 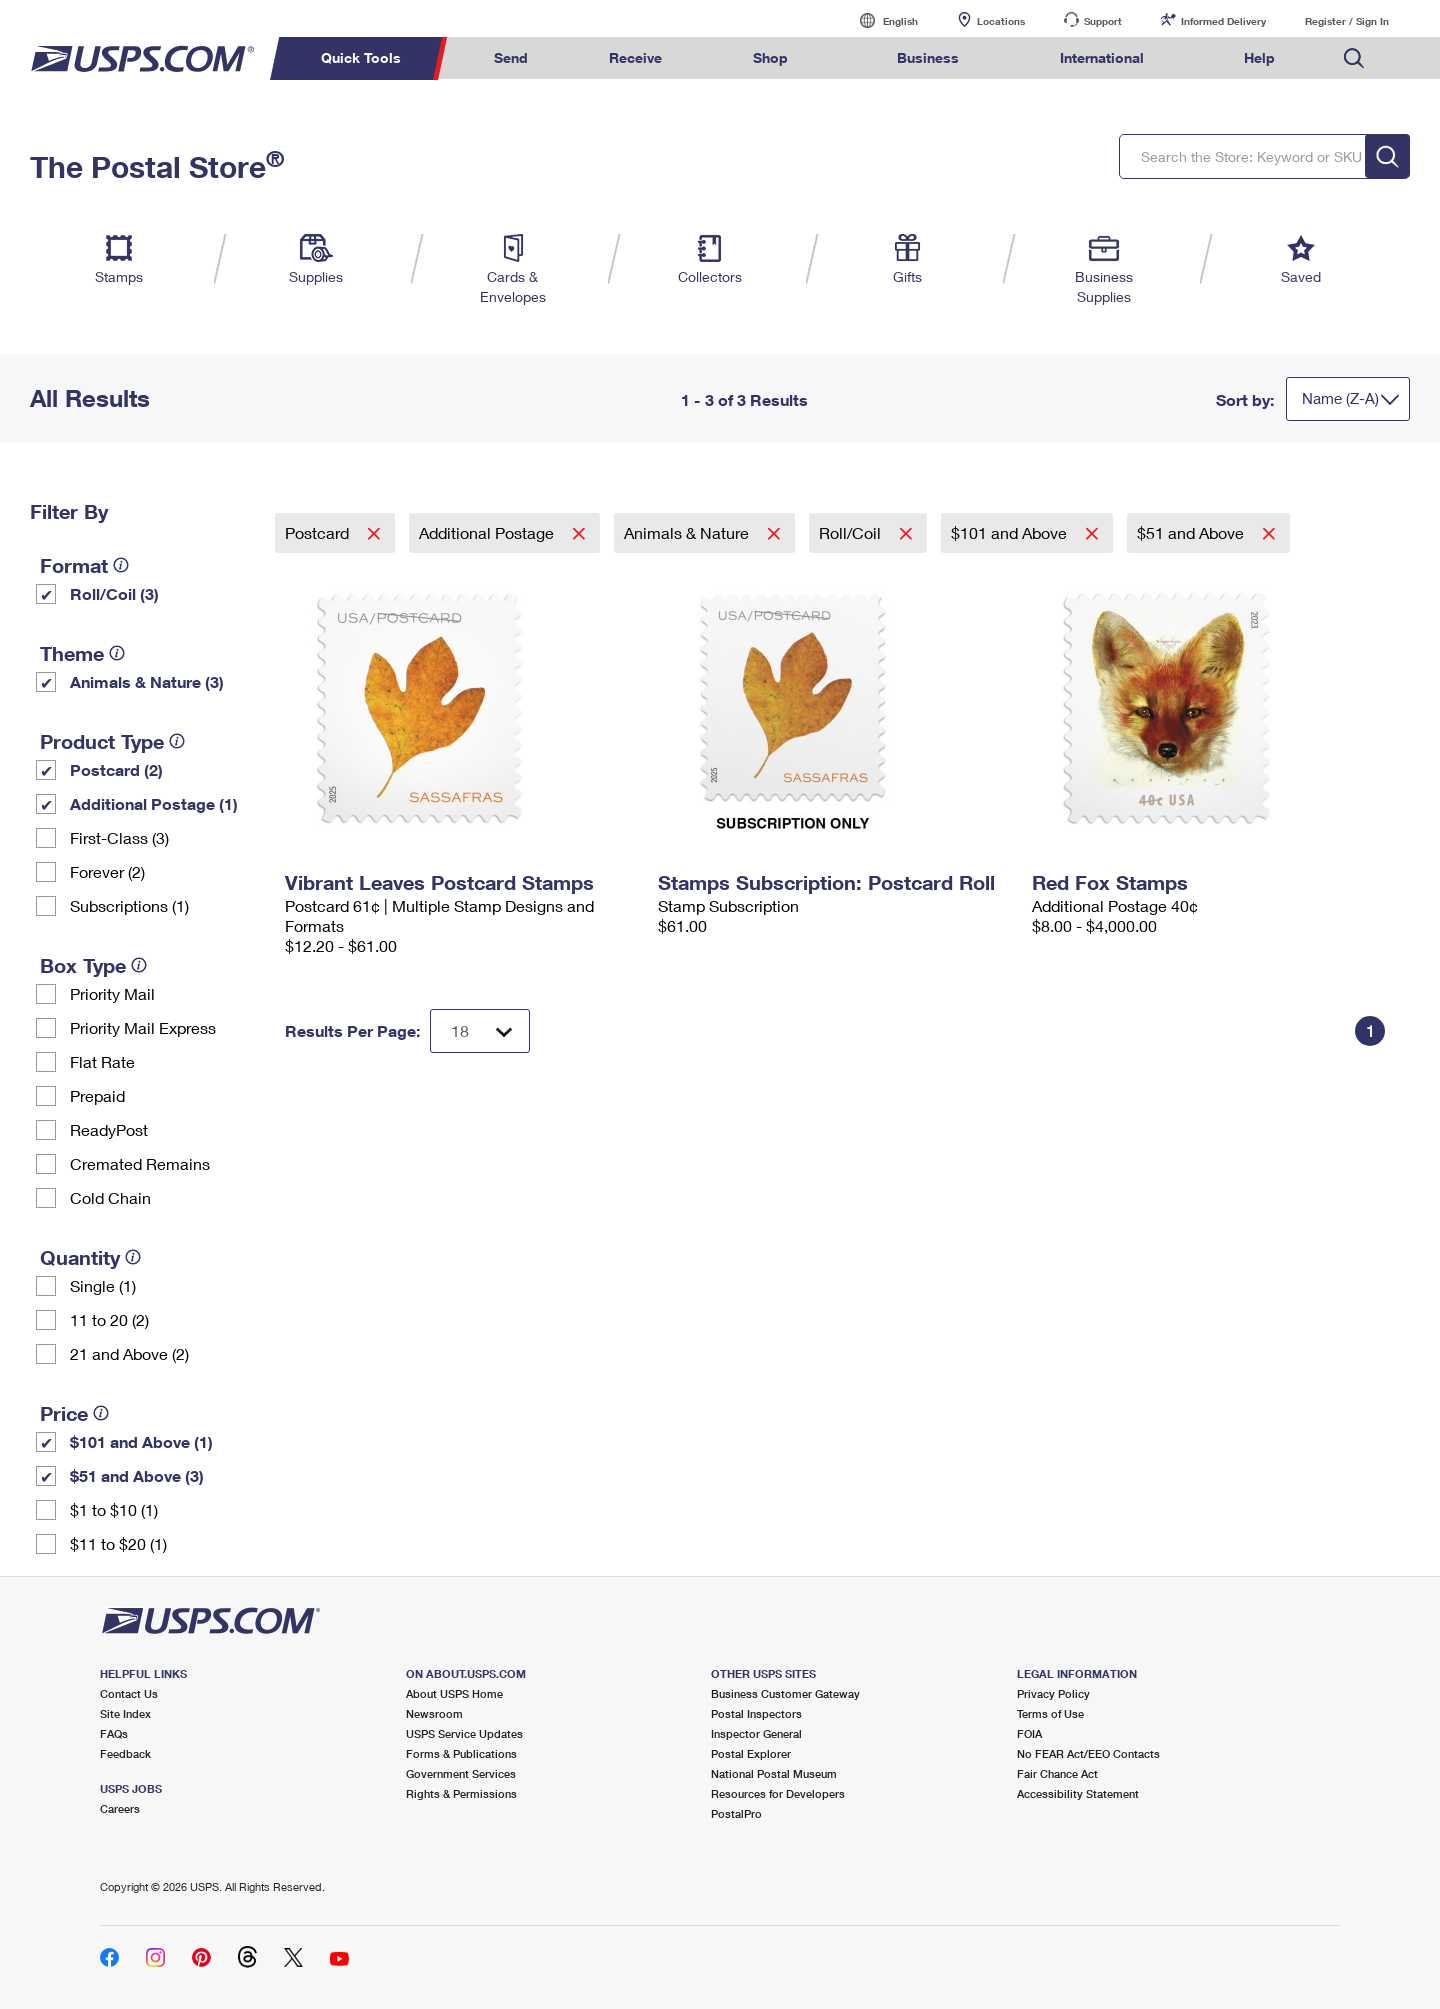 What do you see at coordinates (774, 1773) in the screenshot?
I see `National Postal Museum` at bounding box center [774, 1773].